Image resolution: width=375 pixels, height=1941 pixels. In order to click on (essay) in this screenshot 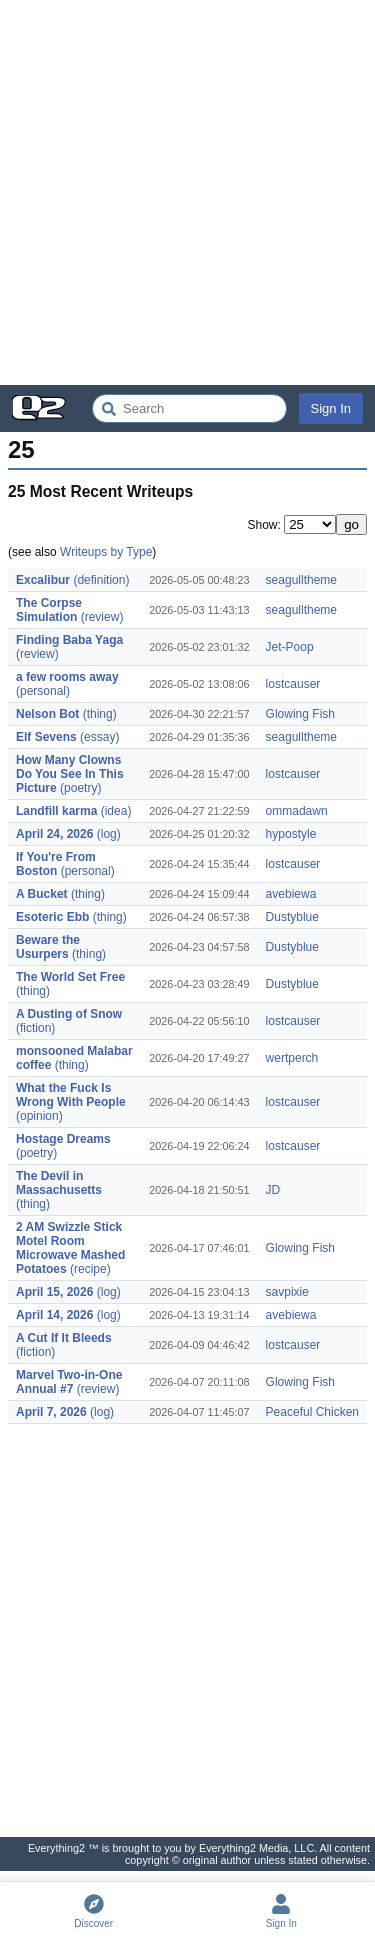, I will do `click(99, 737)`.